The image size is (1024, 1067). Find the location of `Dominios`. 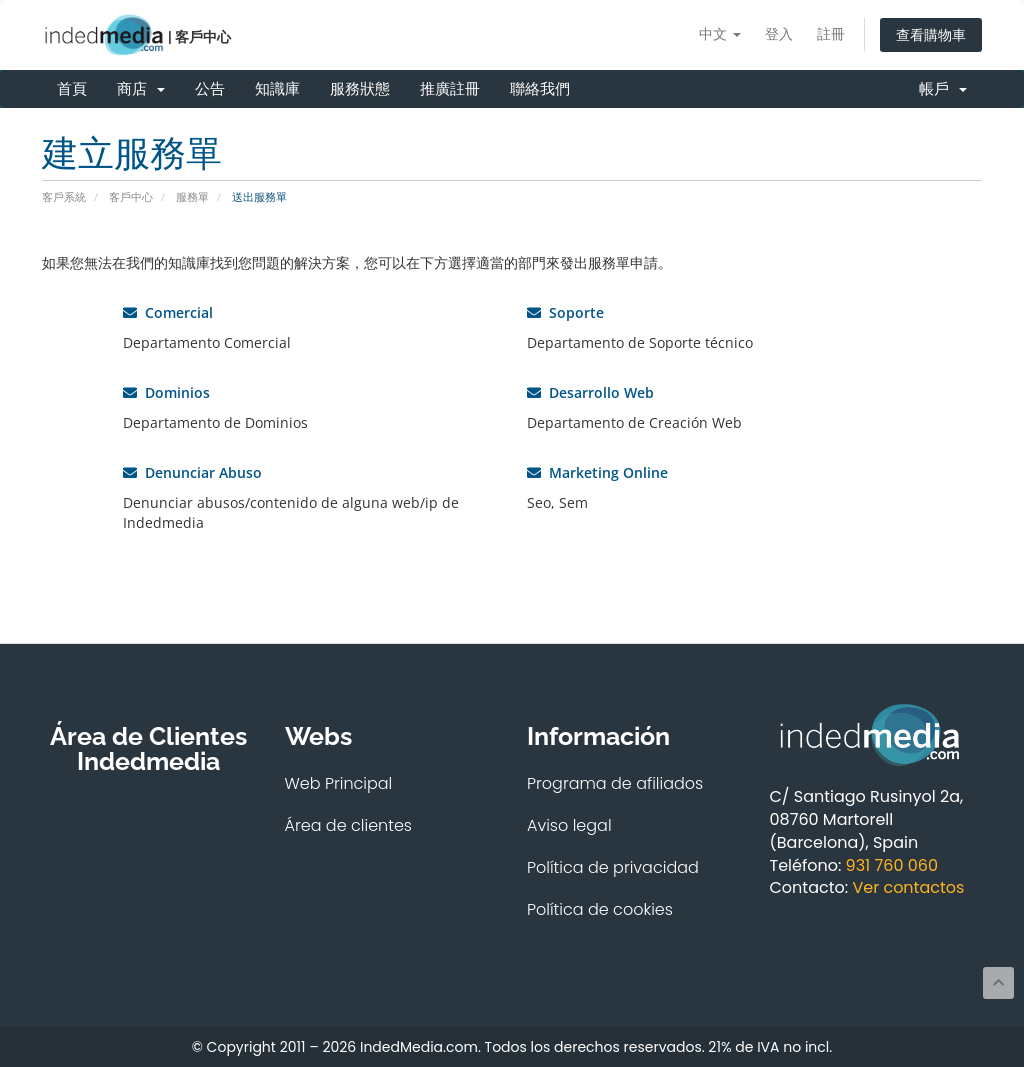

Dominios is located at coordinates (166, 392).